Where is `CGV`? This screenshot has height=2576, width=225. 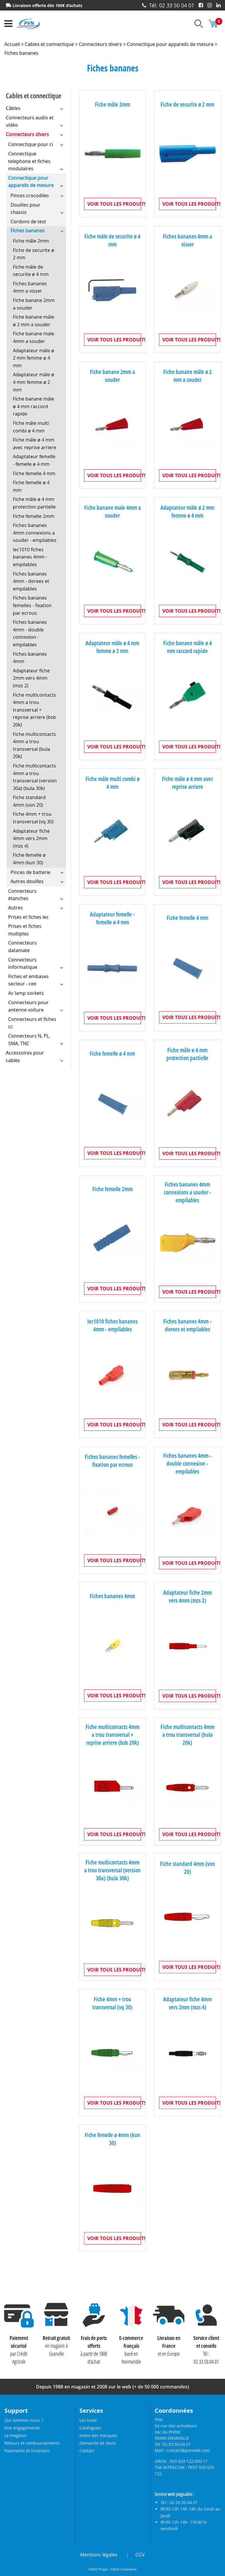 CGV is located at coordinates (140, 2554).